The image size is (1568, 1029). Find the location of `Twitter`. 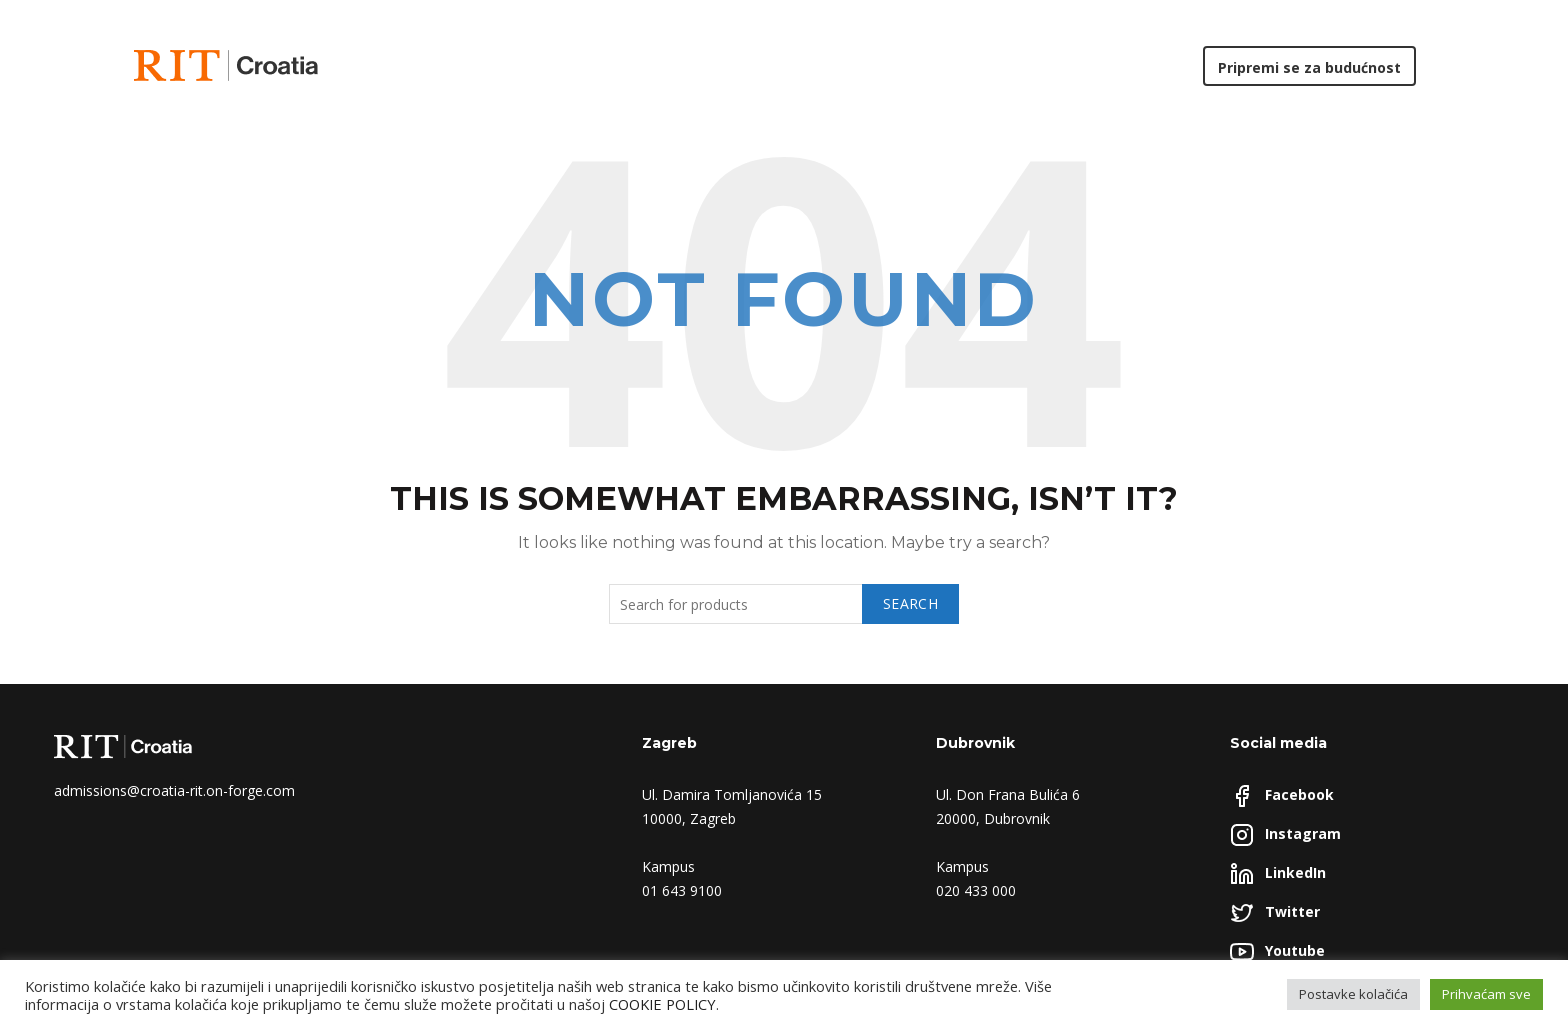

Twitter is located at coordinates (1292, 911).